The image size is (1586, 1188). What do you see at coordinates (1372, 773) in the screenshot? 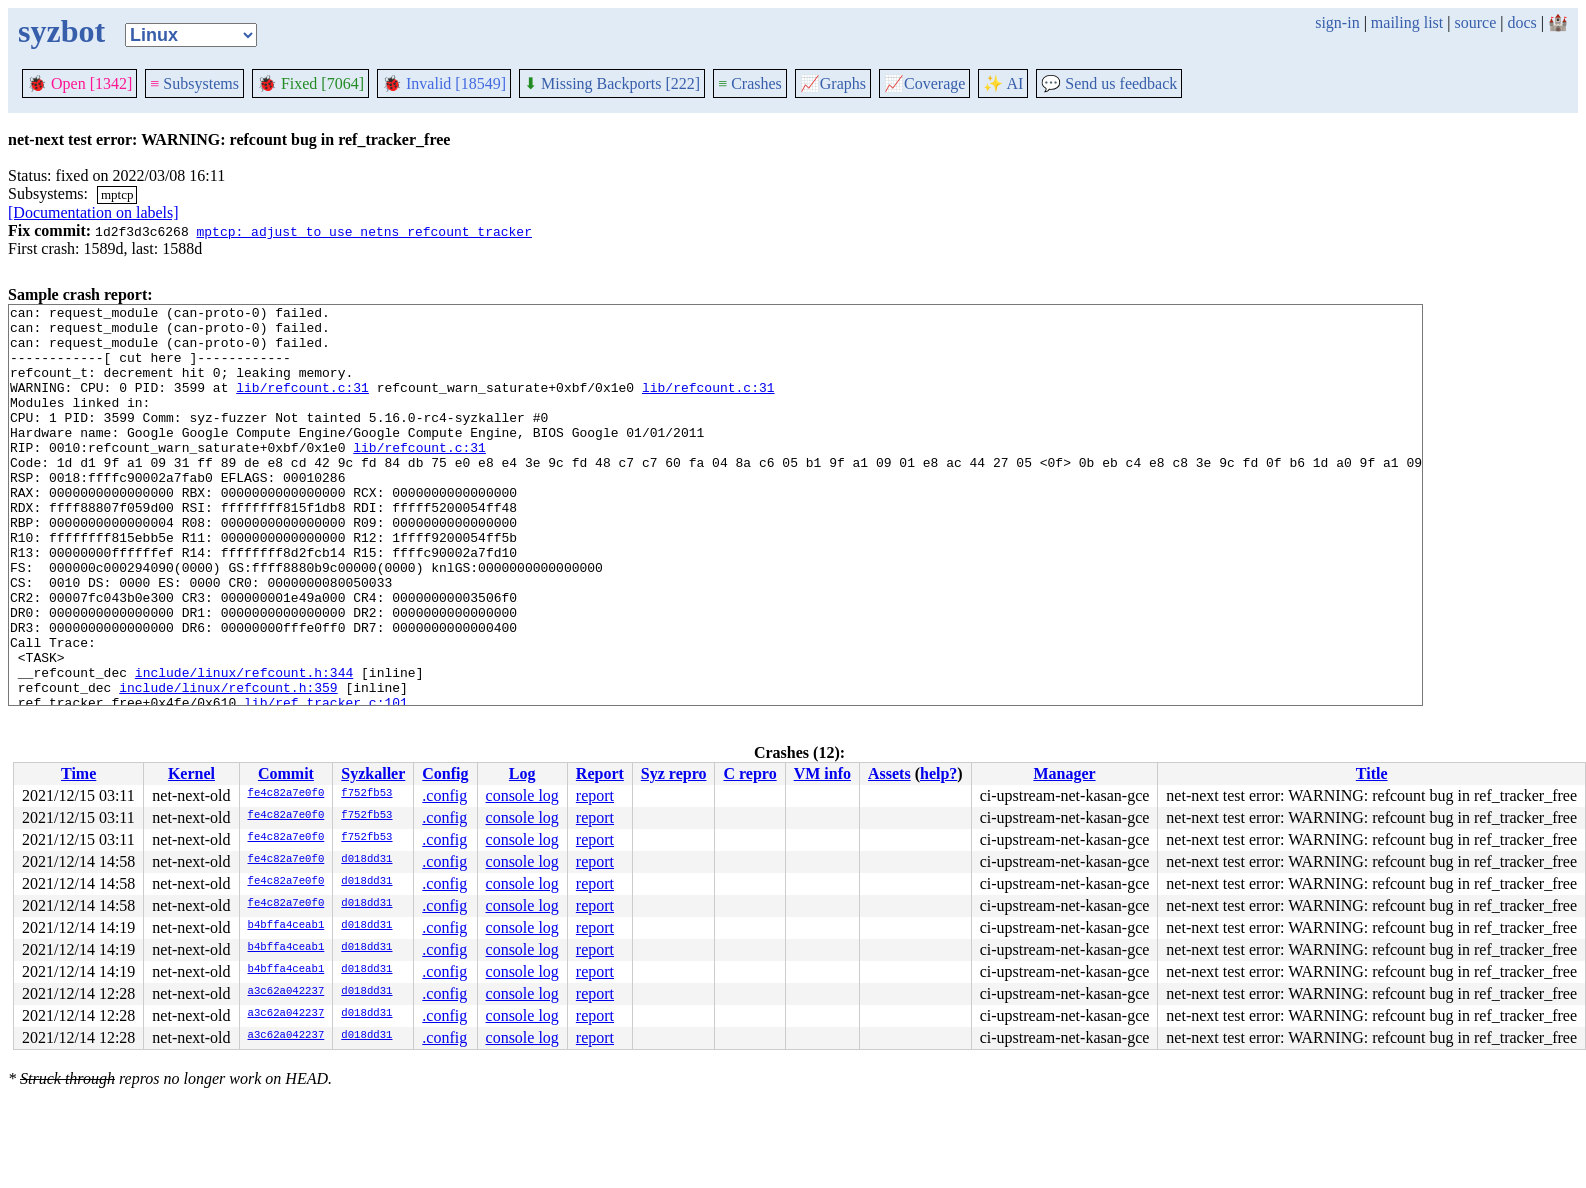
I see `Title` at bounding box center [1372, 773].